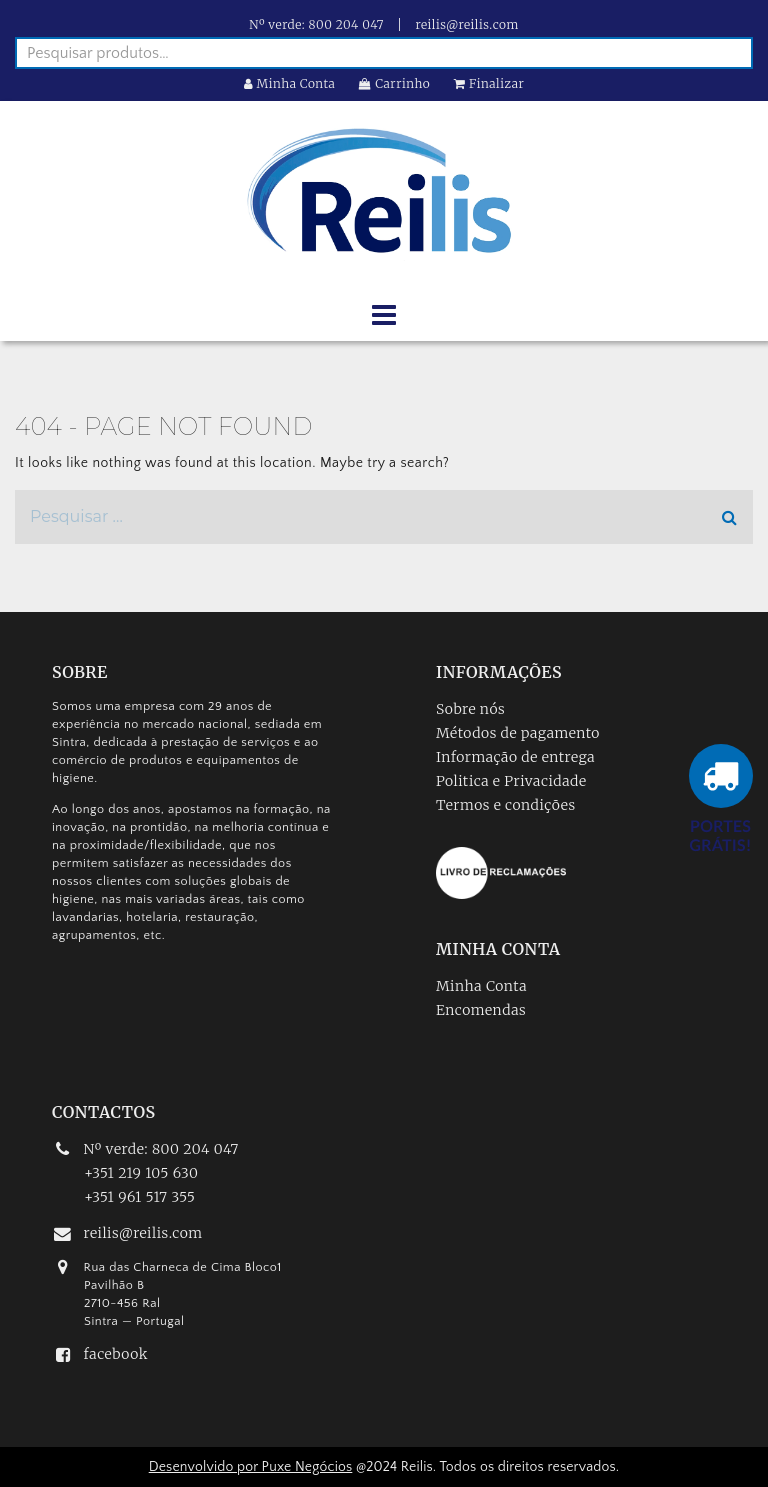 The width and height of the screenshot is (768, 1487). Describe the element at coordinates (290, 83) in the screenshot. I see `Minha Conta` at that location.